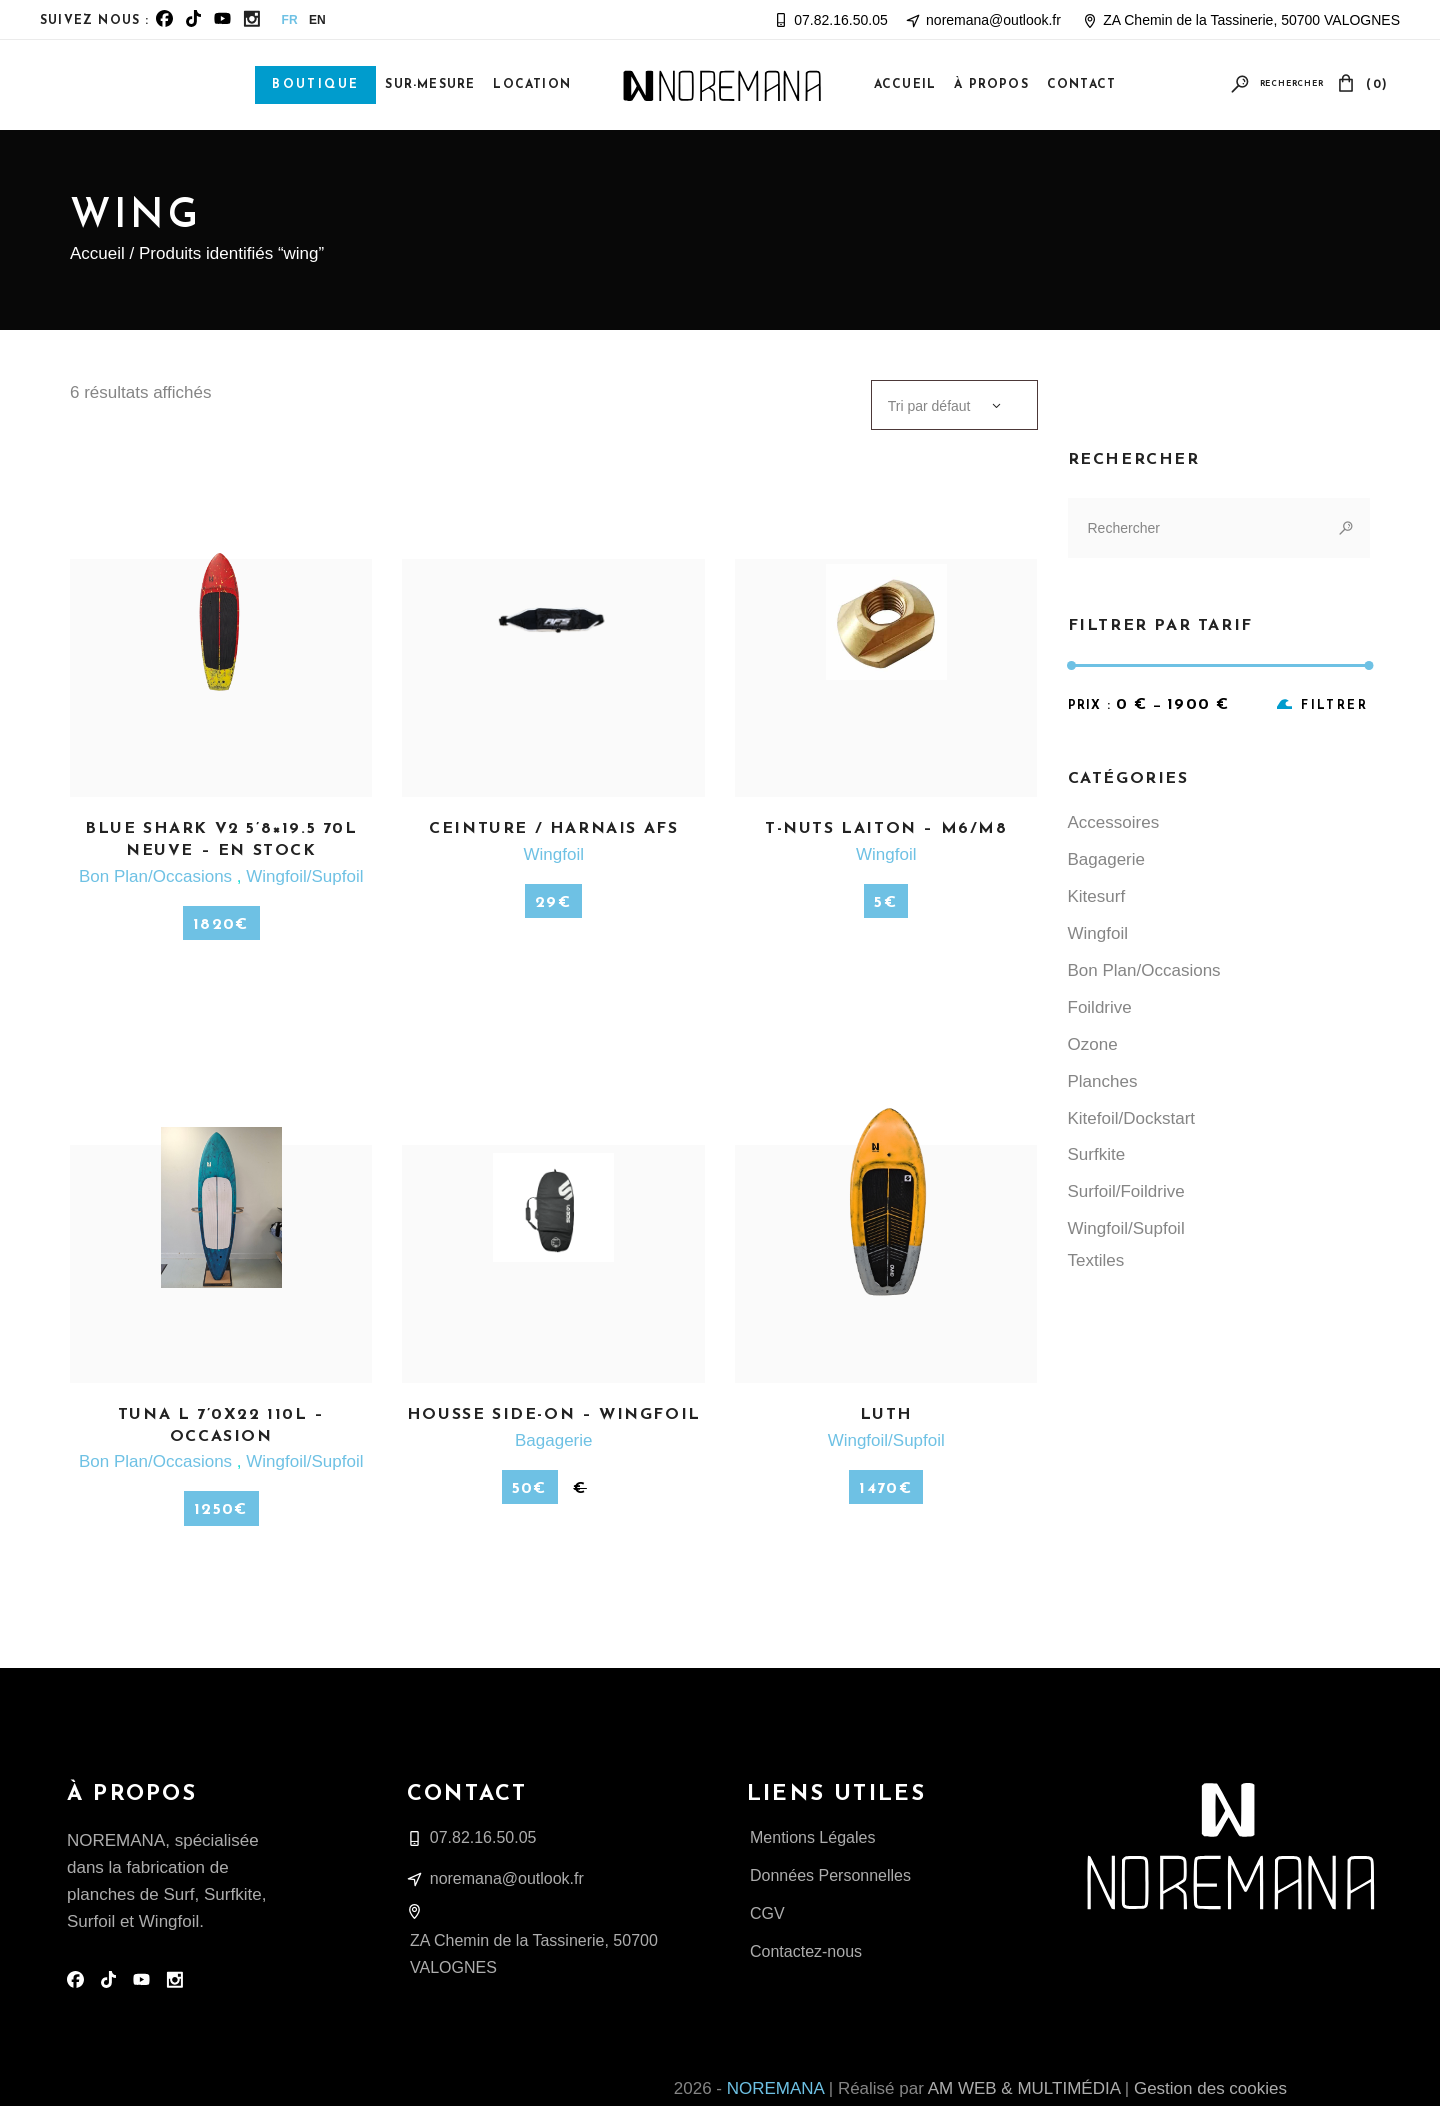 The height and width of the screenshot is (2106, 1440). I want to click on Planches, so click(1103, 1081).